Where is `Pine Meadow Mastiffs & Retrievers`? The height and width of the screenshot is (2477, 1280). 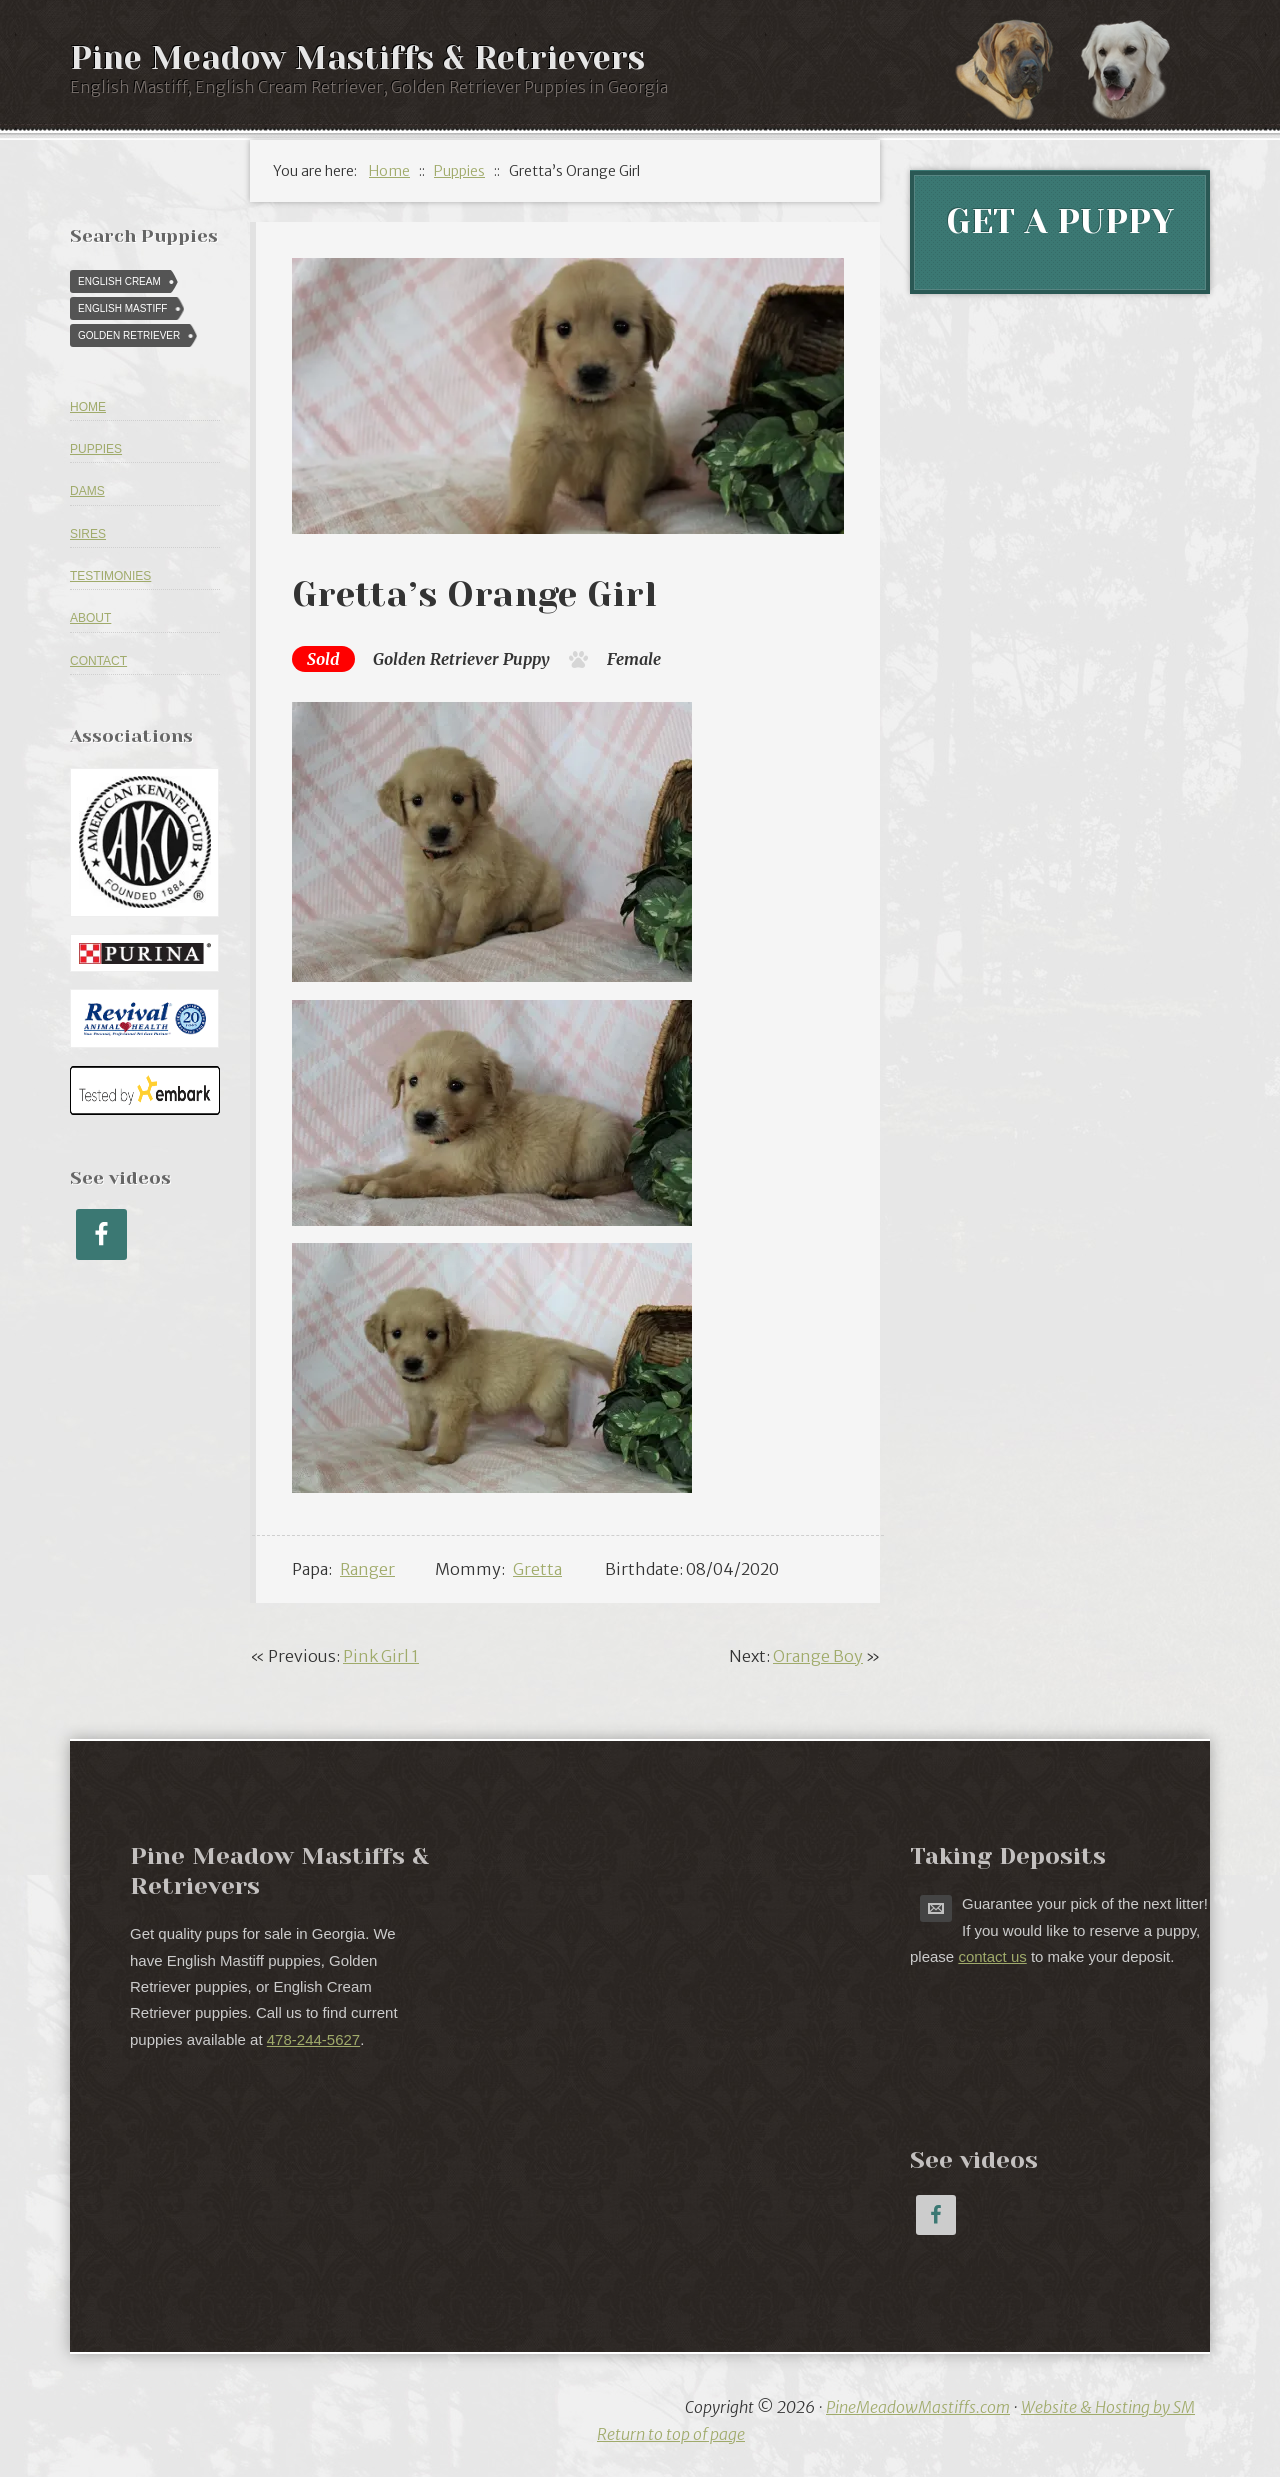
Pine Meadow Mastiffs & Retrievers is located at coordinates (357, 58).